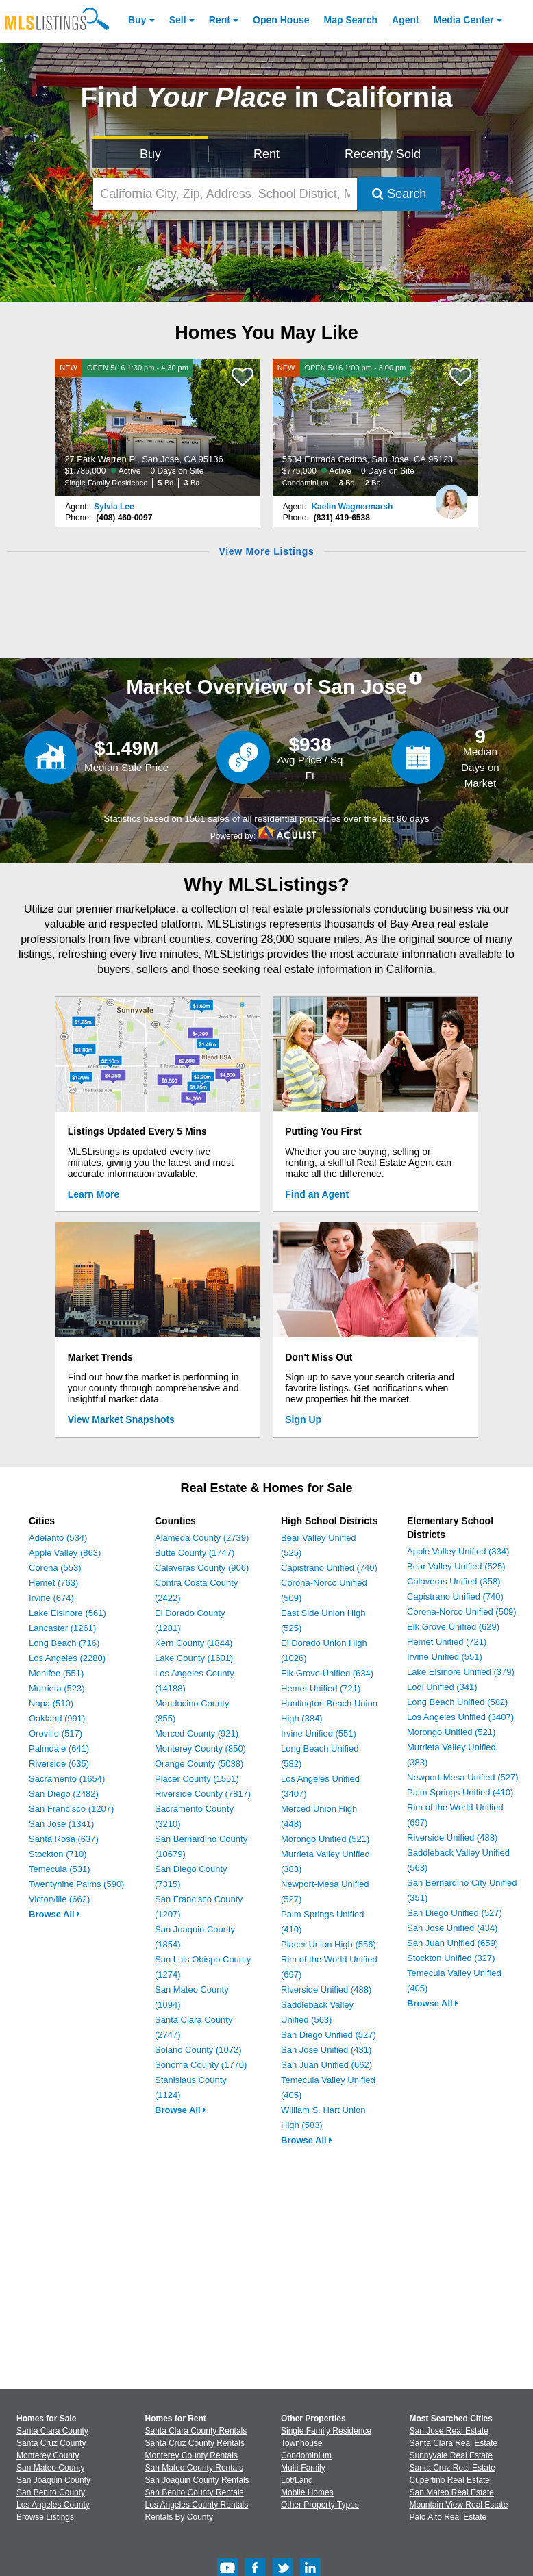 The image size is (533, 2576). Describe the element at coordinates (351, 19) in the screenshot. I see `Map Search [Search for Properties Using Map Search]` at that location.